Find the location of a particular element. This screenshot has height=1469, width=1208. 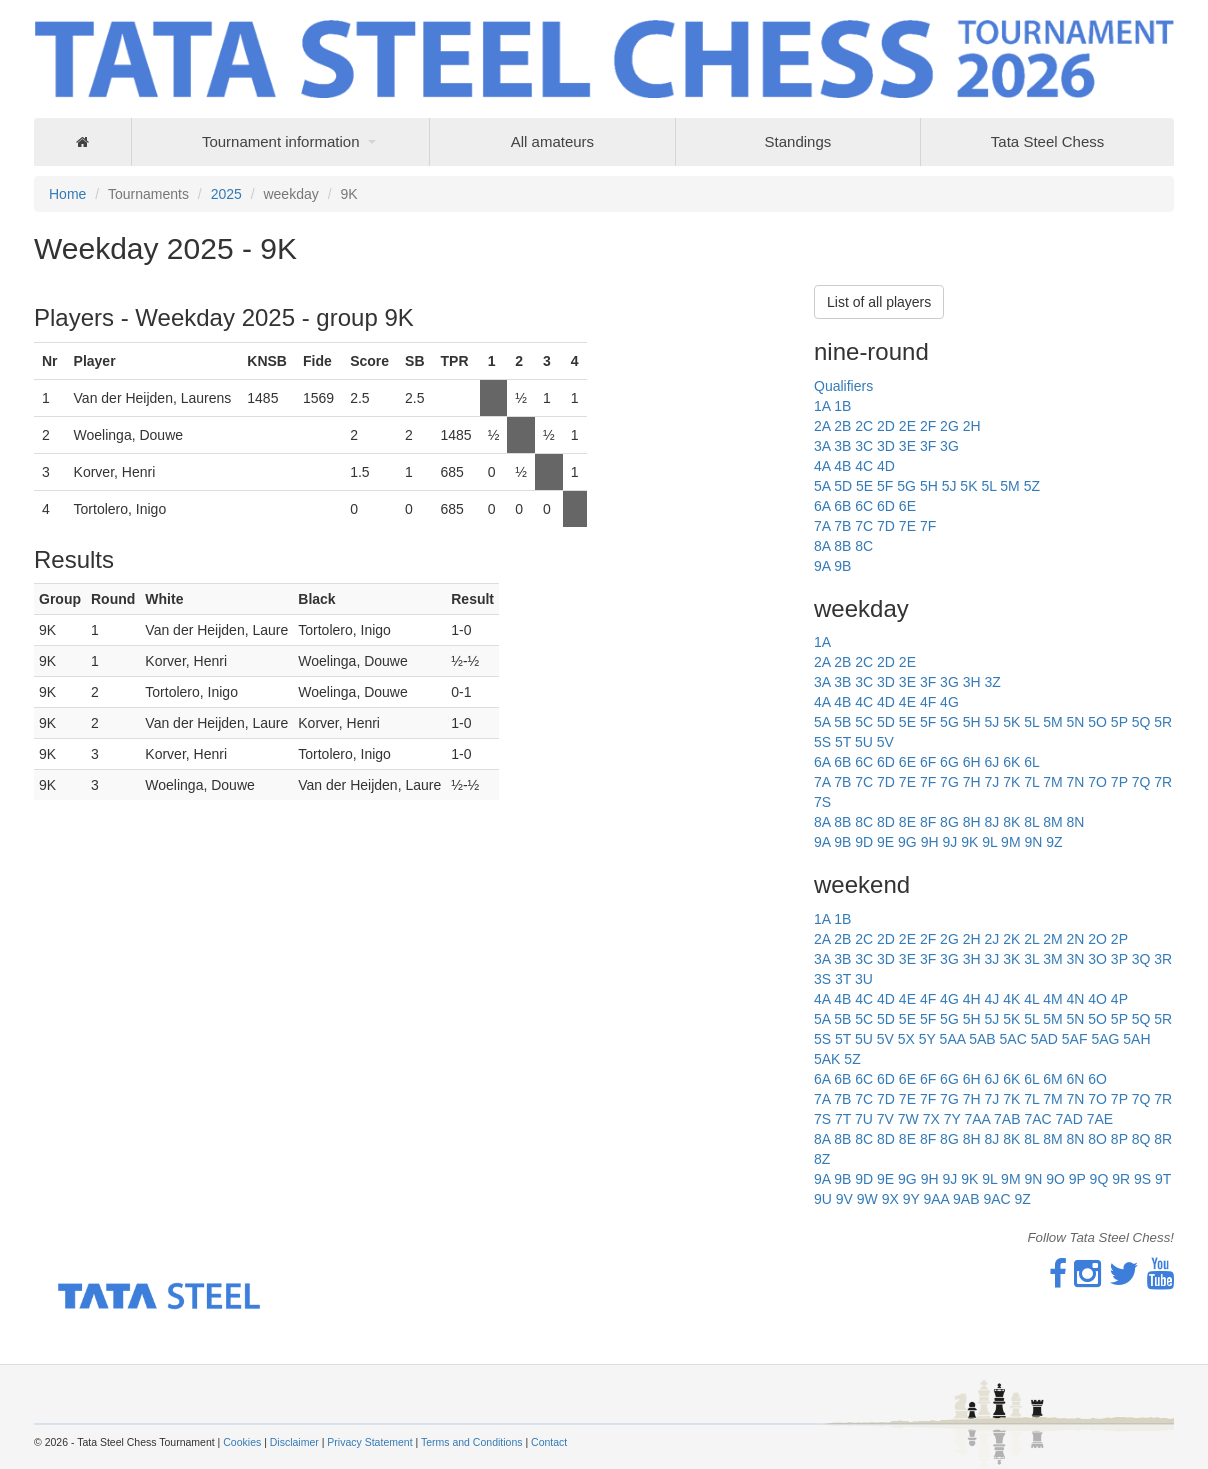

3S is located at coordinates (822, 979).